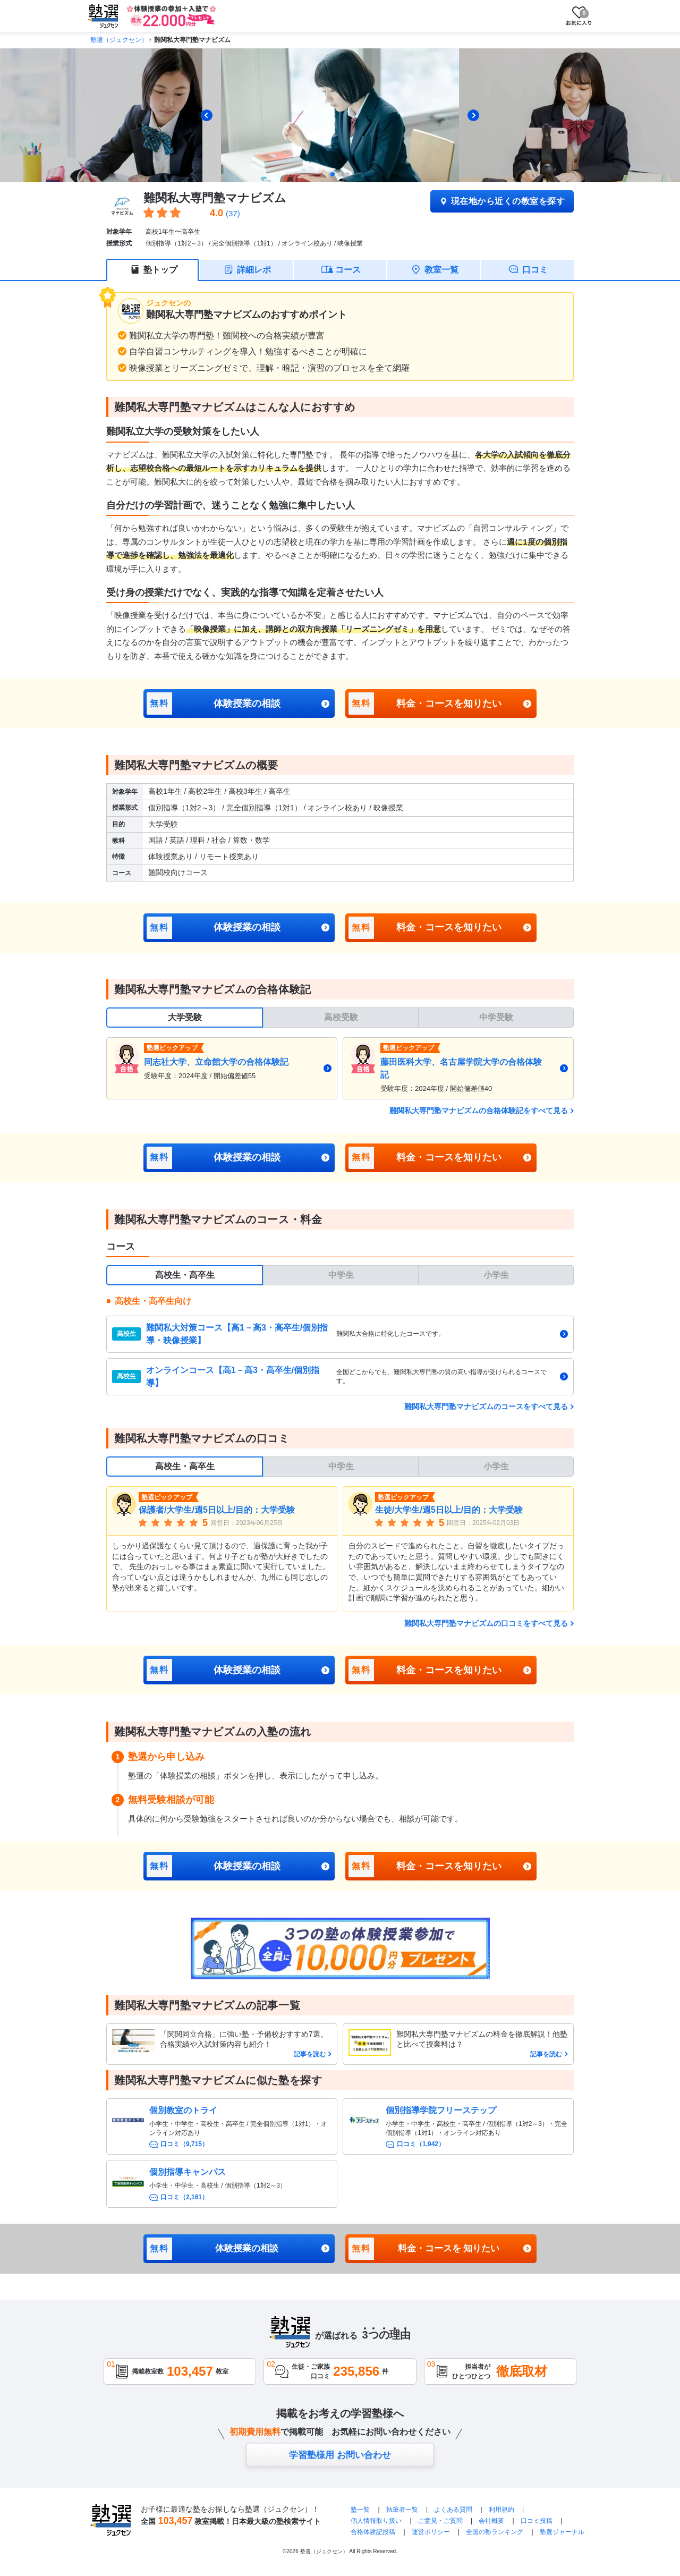 Image resolution: width=680 pixels, height=2576 pixels. What do you see at coordinates (486, 1406) in the screenshot?
I see `難関私大専門塾マナビズムのコースをすべて見る` at bounding box center [486, 1406].